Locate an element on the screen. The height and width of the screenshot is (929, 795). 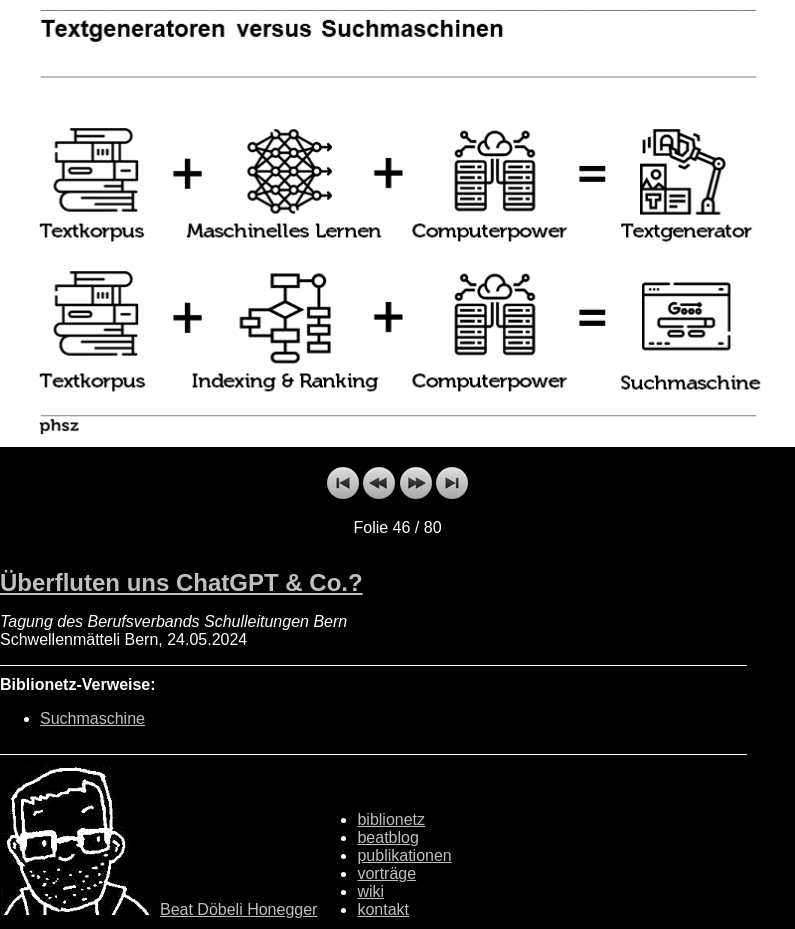
kontakt is located at coordinates (383, 909).